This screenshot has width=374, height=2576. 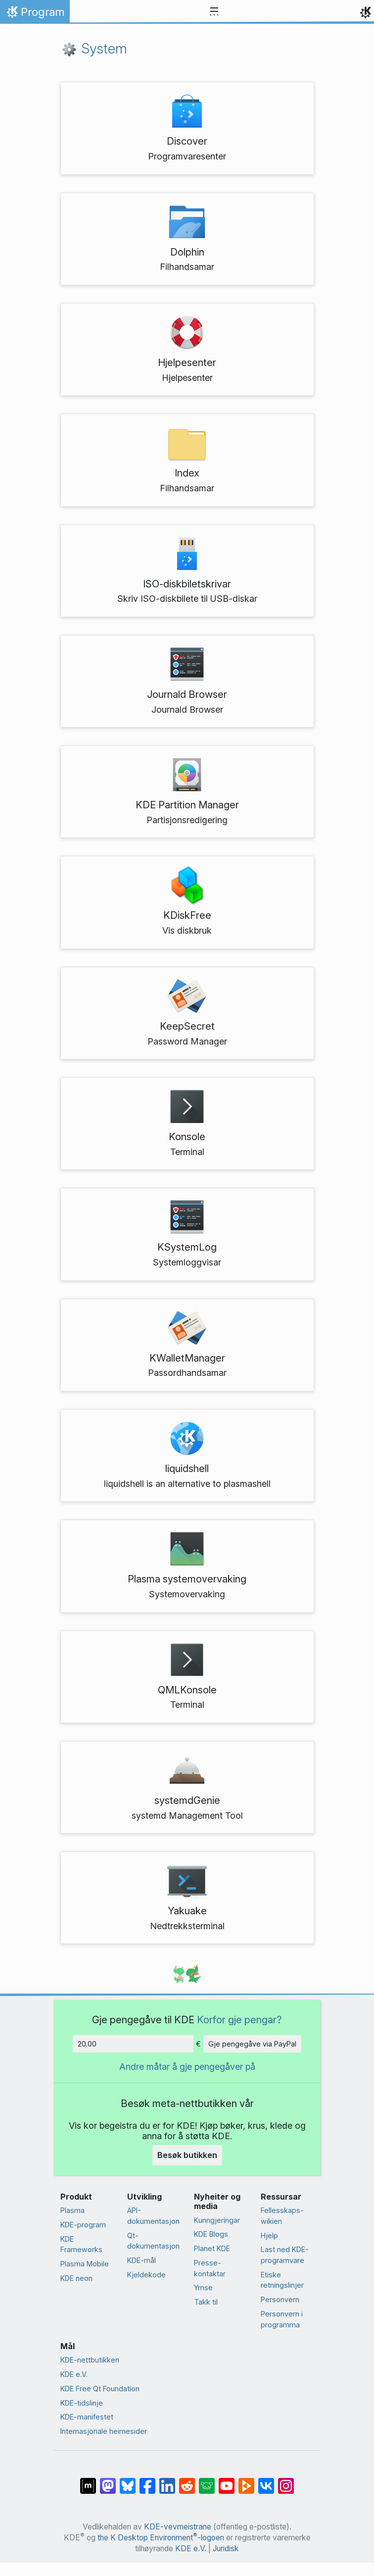 What do you see at coordinates (103, 2431) in the screenshot?
I see `Internasjonale heimesider` at bounding box center [103, 2431].